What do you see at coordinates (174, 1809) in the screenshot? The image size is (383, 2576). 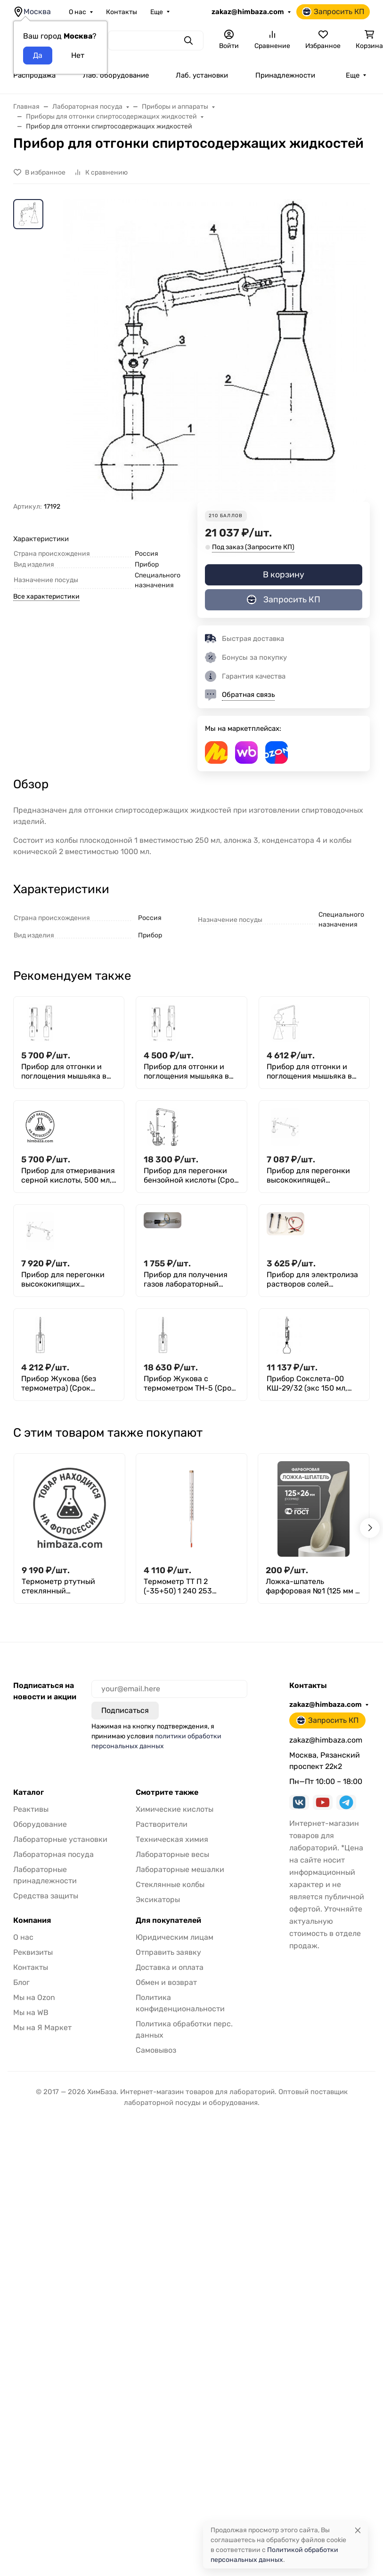 I see `Химические кислоты` at bounding box center [174, 1809].